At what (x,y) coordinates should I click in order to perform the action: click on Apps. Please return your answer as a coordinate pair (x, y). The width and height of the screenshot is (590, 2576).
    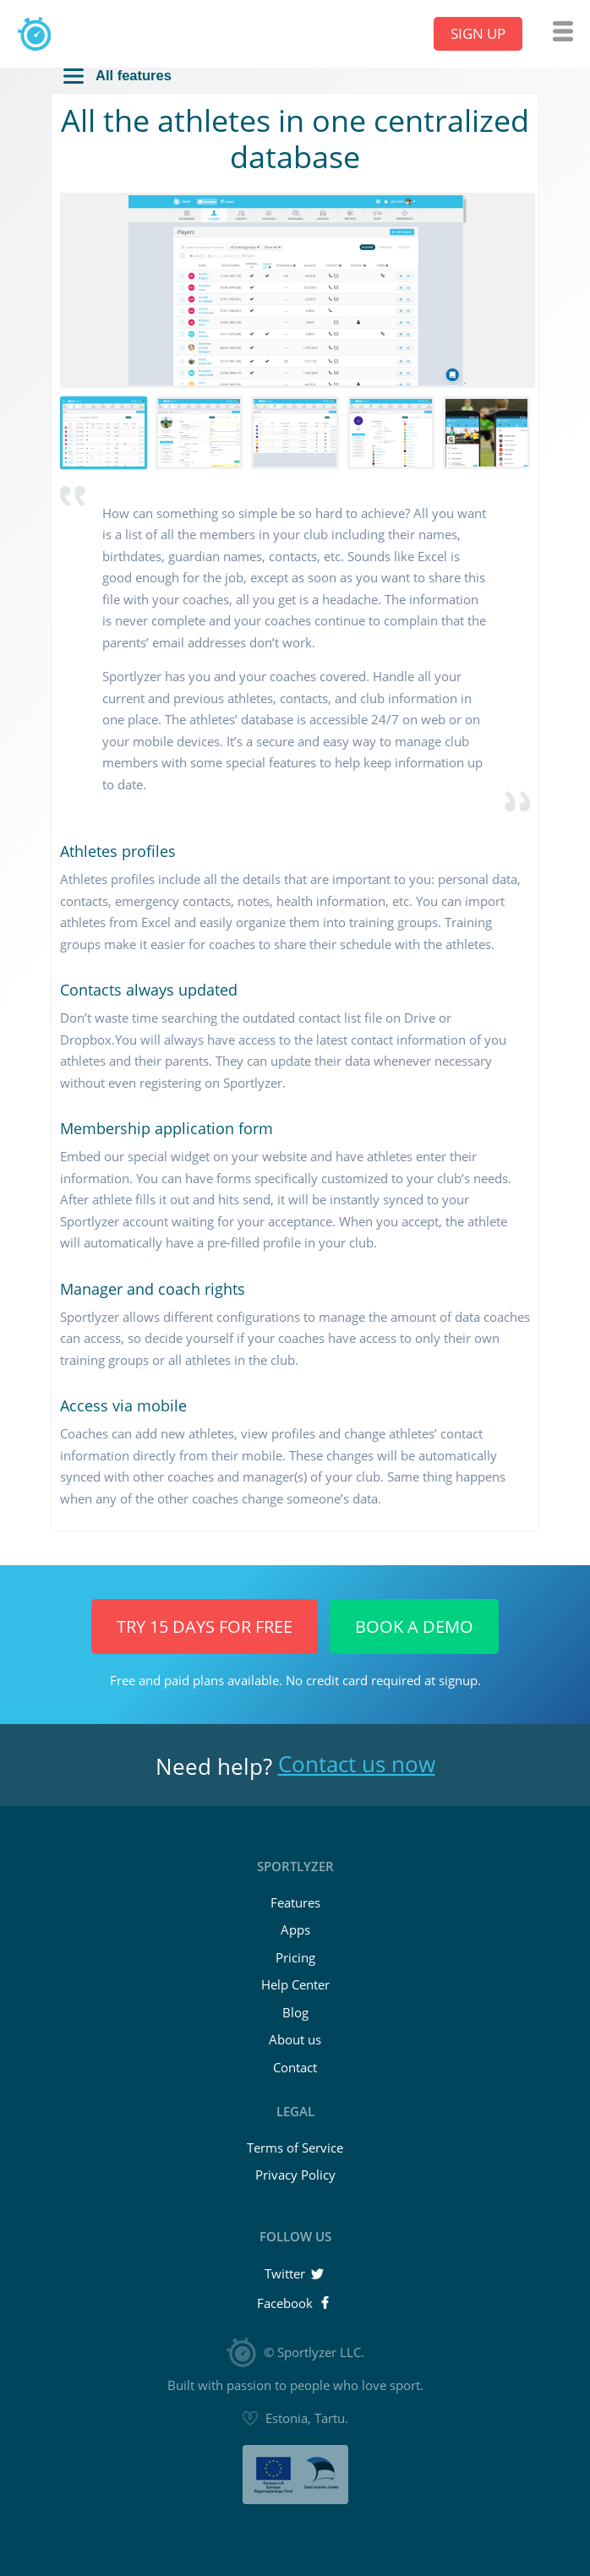
    Looking at the image, I should click on (295, 1929).